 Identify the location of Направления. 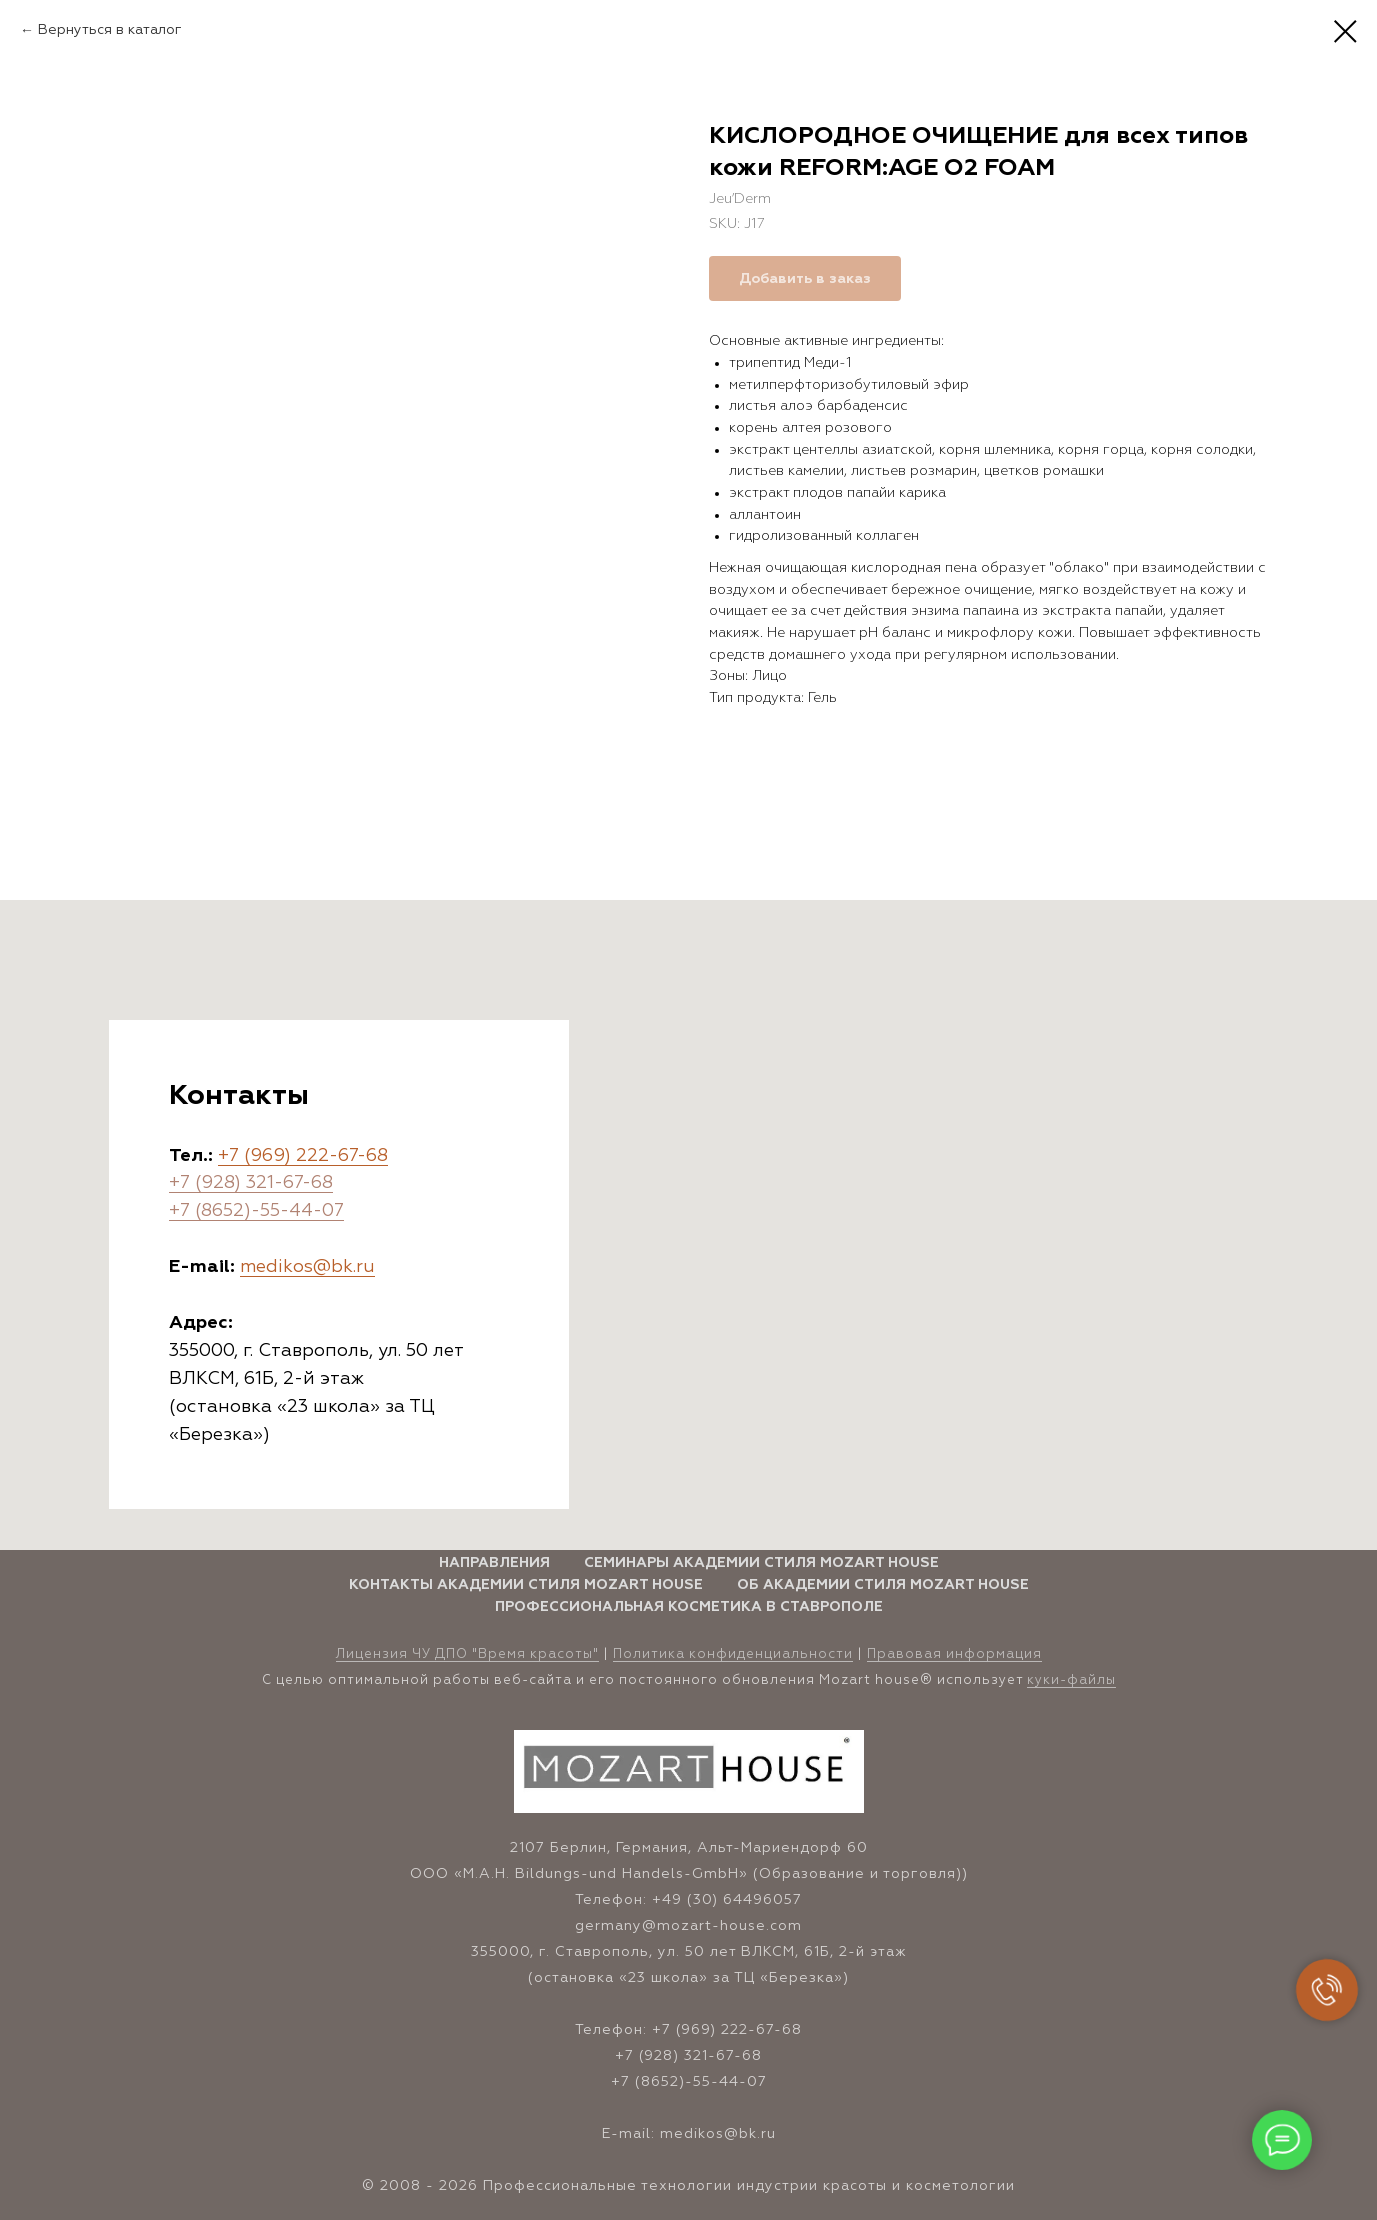
(494, 1563).